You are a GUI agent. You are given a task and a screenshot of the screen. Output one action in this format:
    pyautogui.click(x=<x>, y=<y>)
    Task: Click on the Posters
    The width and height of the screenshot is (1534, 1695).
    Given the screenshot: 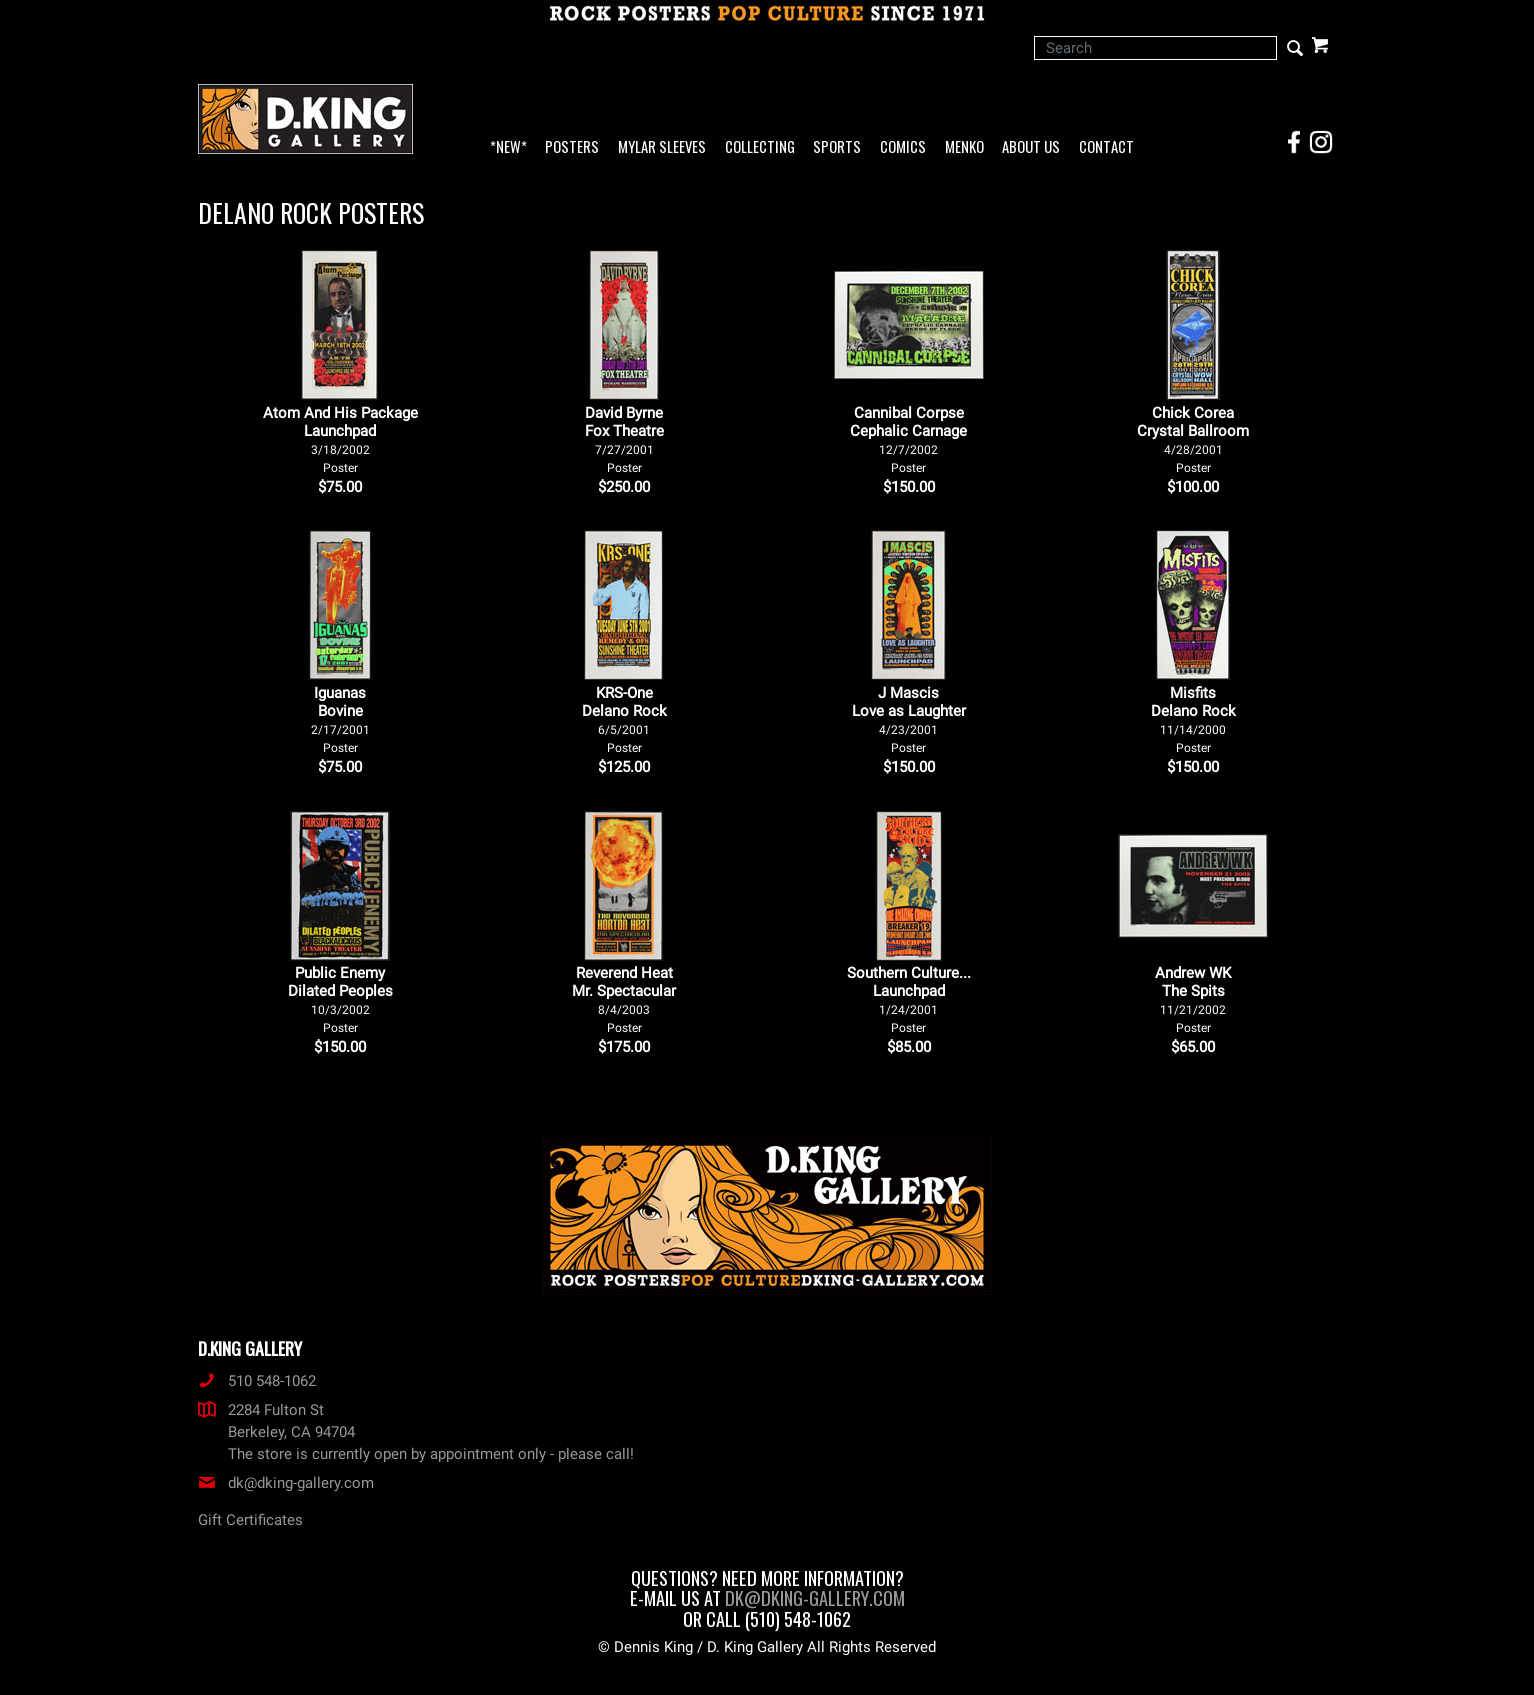 What is the action you would take?
    pyautogui.click(x=572, y=147)
    